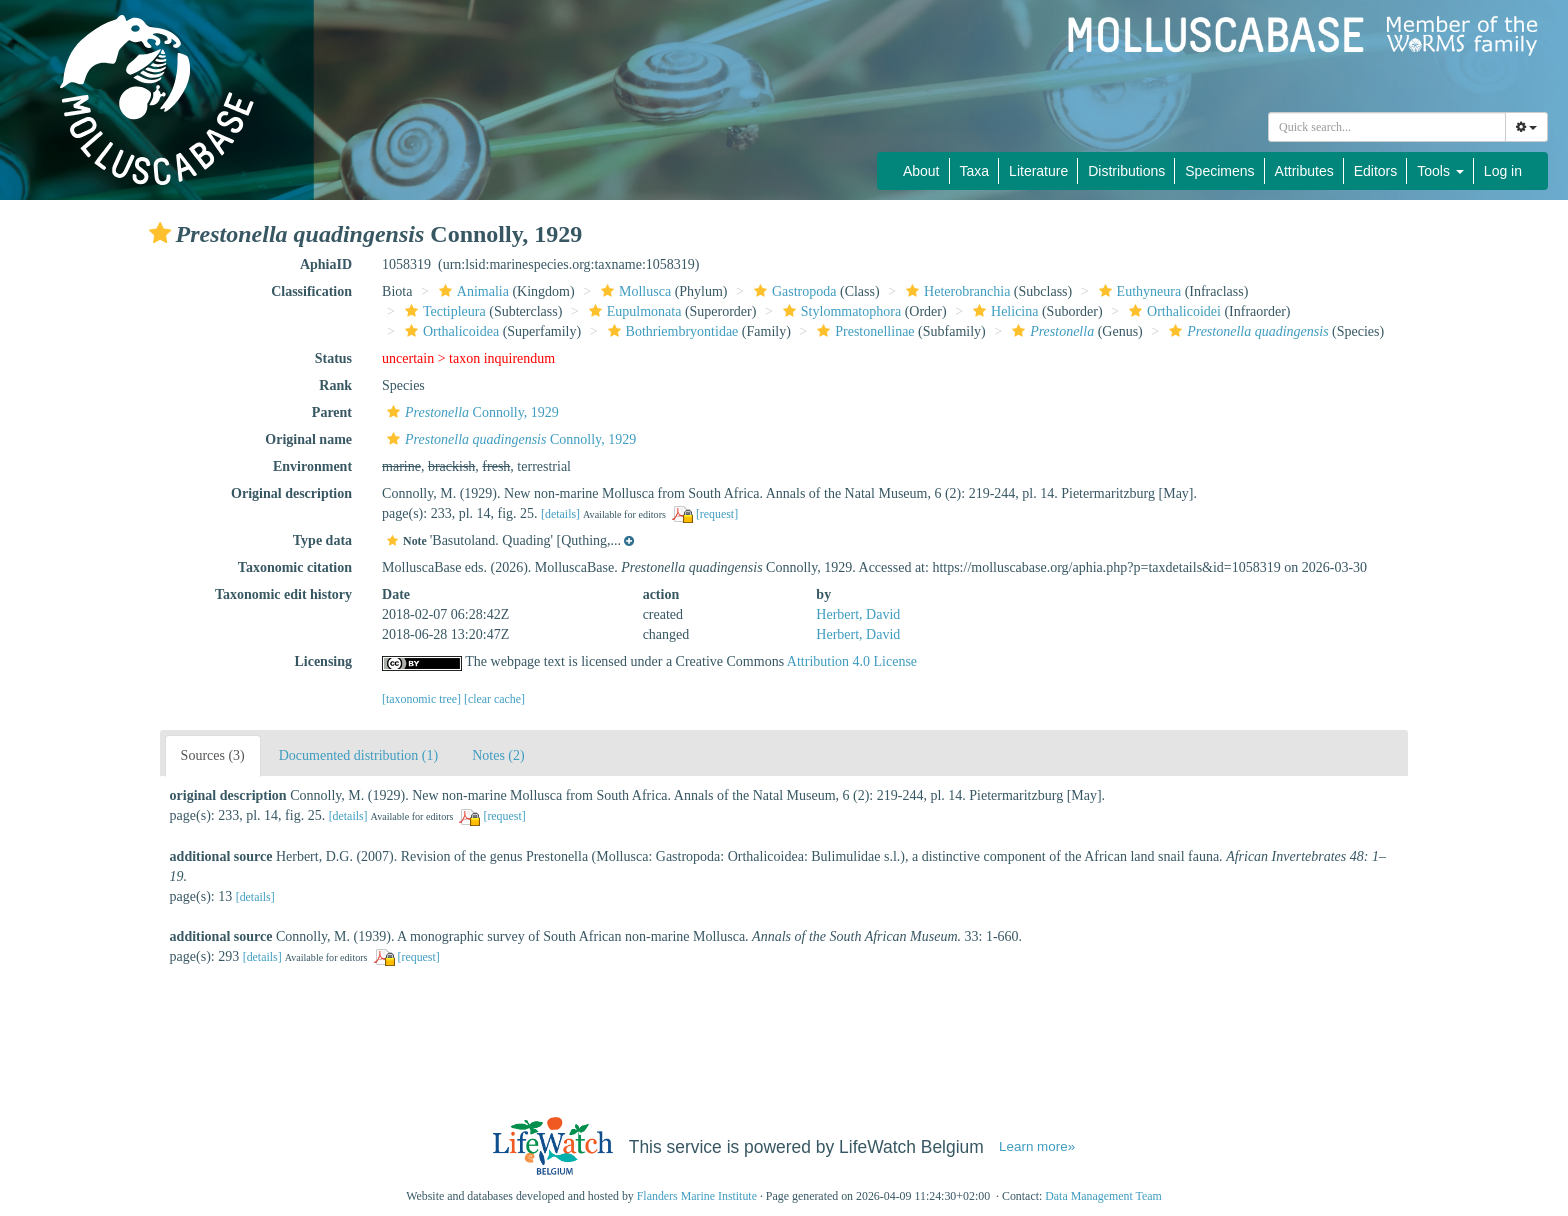  I want to click on Status, so click(333, 358).